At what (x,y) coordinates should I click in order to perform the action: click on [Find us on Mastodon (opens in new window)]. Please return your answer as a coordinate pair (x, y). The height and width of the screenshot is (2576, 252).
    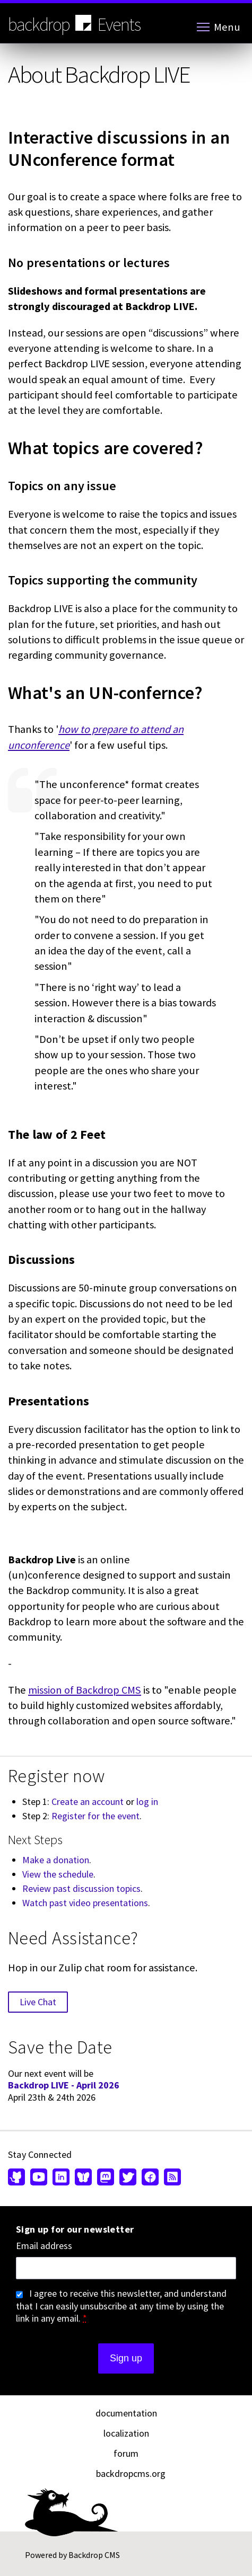
    Looking at the image, I should click on (105, 2178).